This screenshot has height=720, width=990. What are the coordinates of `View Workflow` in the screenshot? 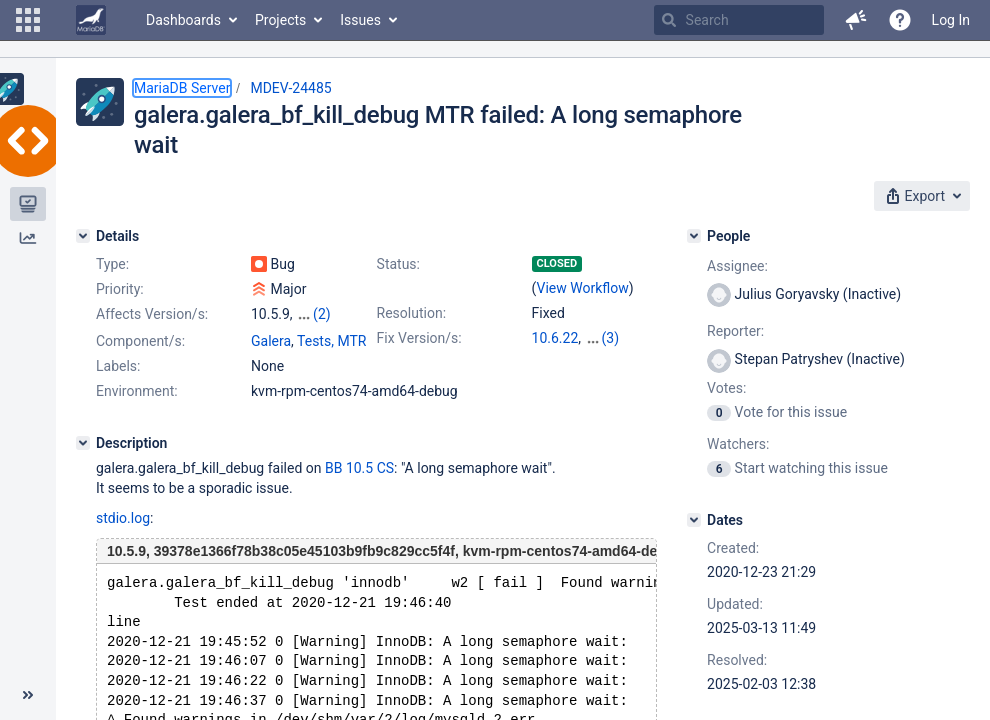 It's located at (583, 288).